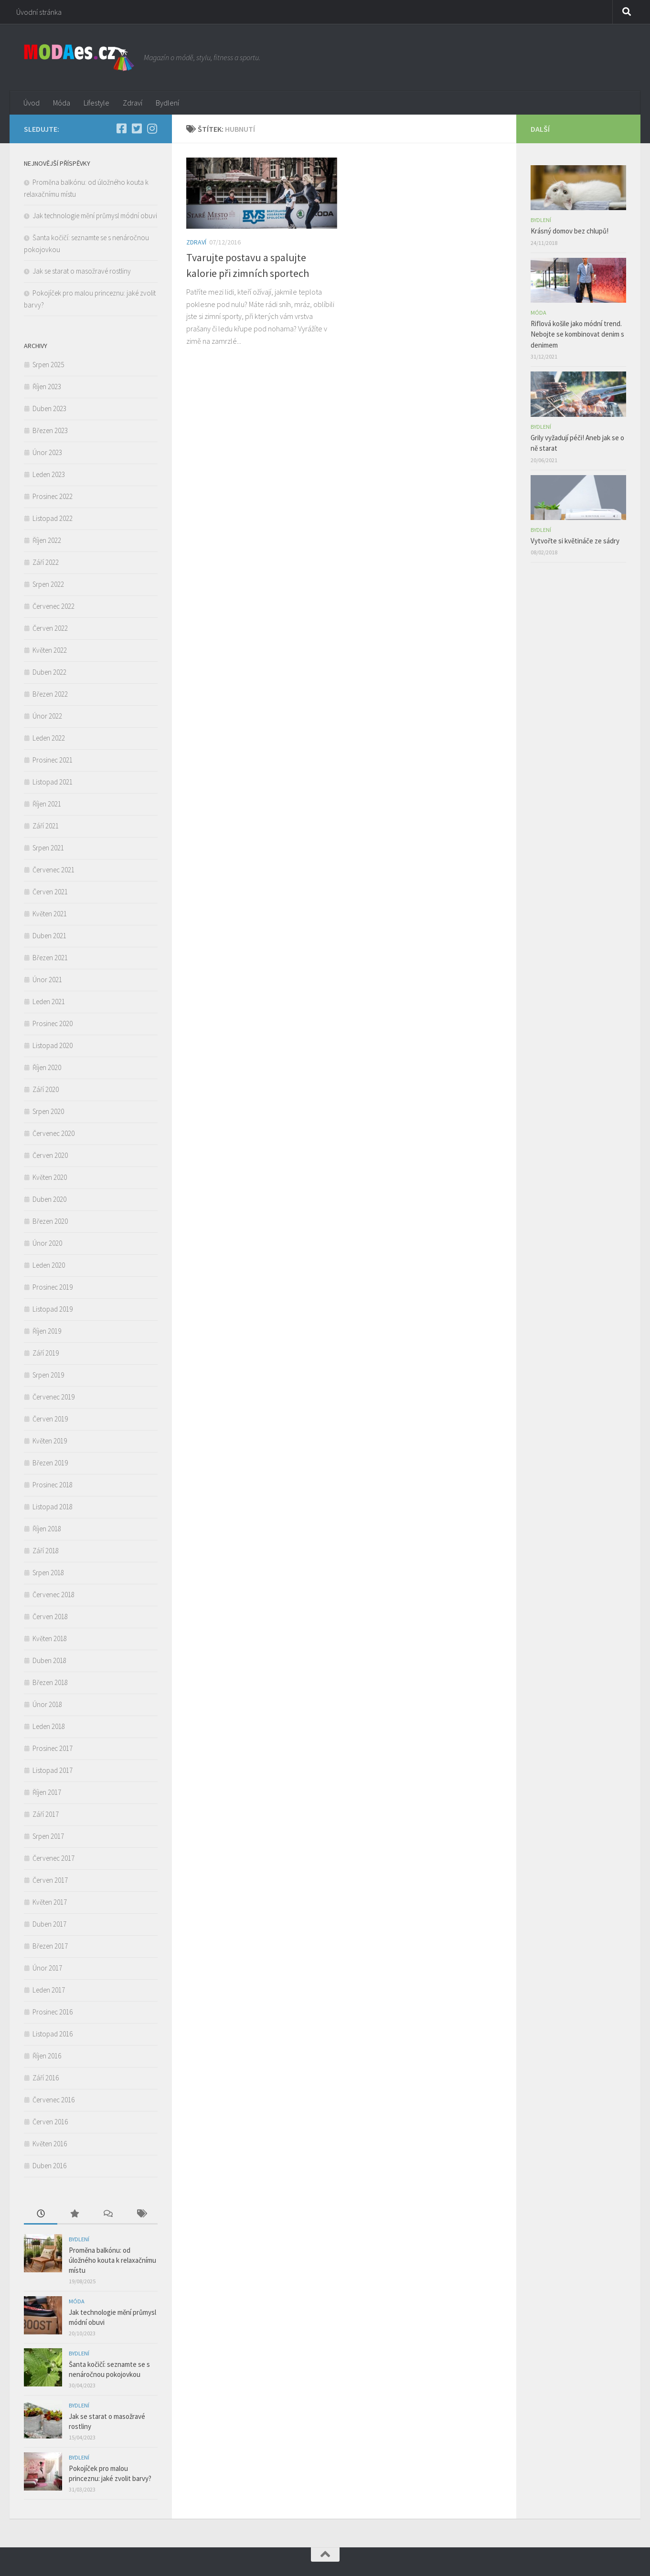 This screenshot has height=2576, width=650. I want to click on Duben 2018, so click(49, 1660).